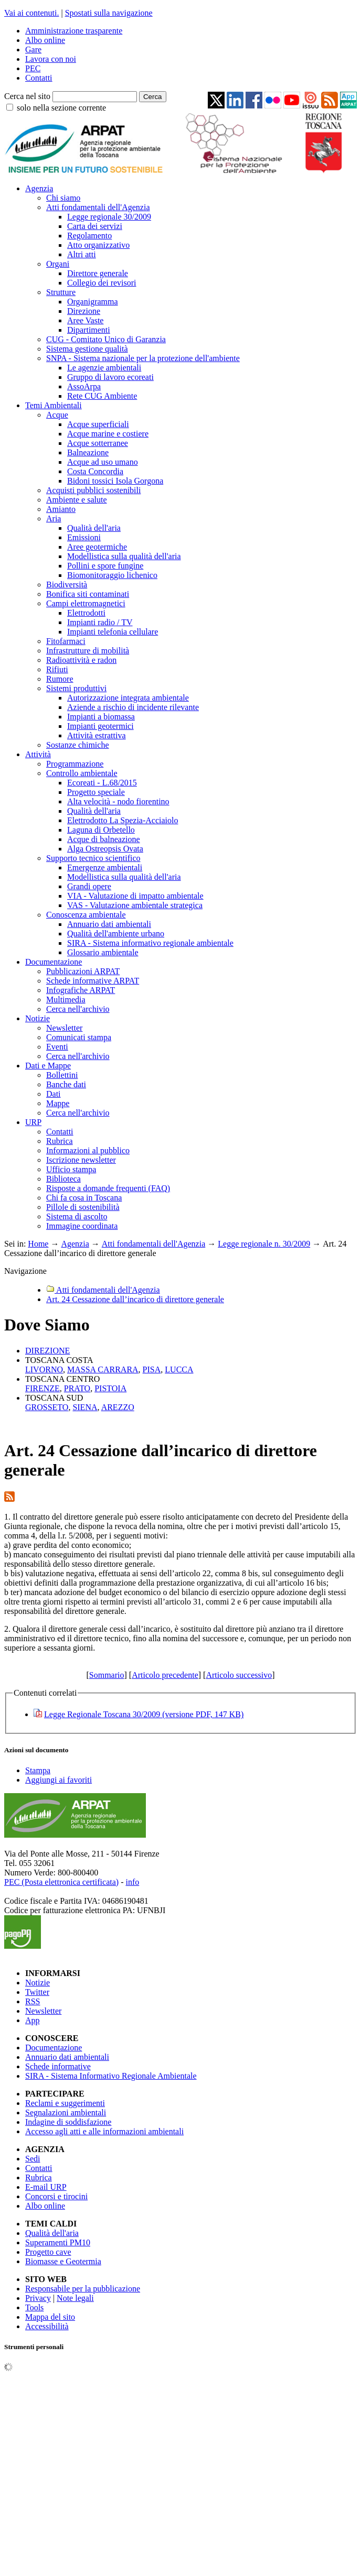 The height and width of the screenshot is (2576, 361). I want to click on Conoscenza ambientale, so click(86, 914).